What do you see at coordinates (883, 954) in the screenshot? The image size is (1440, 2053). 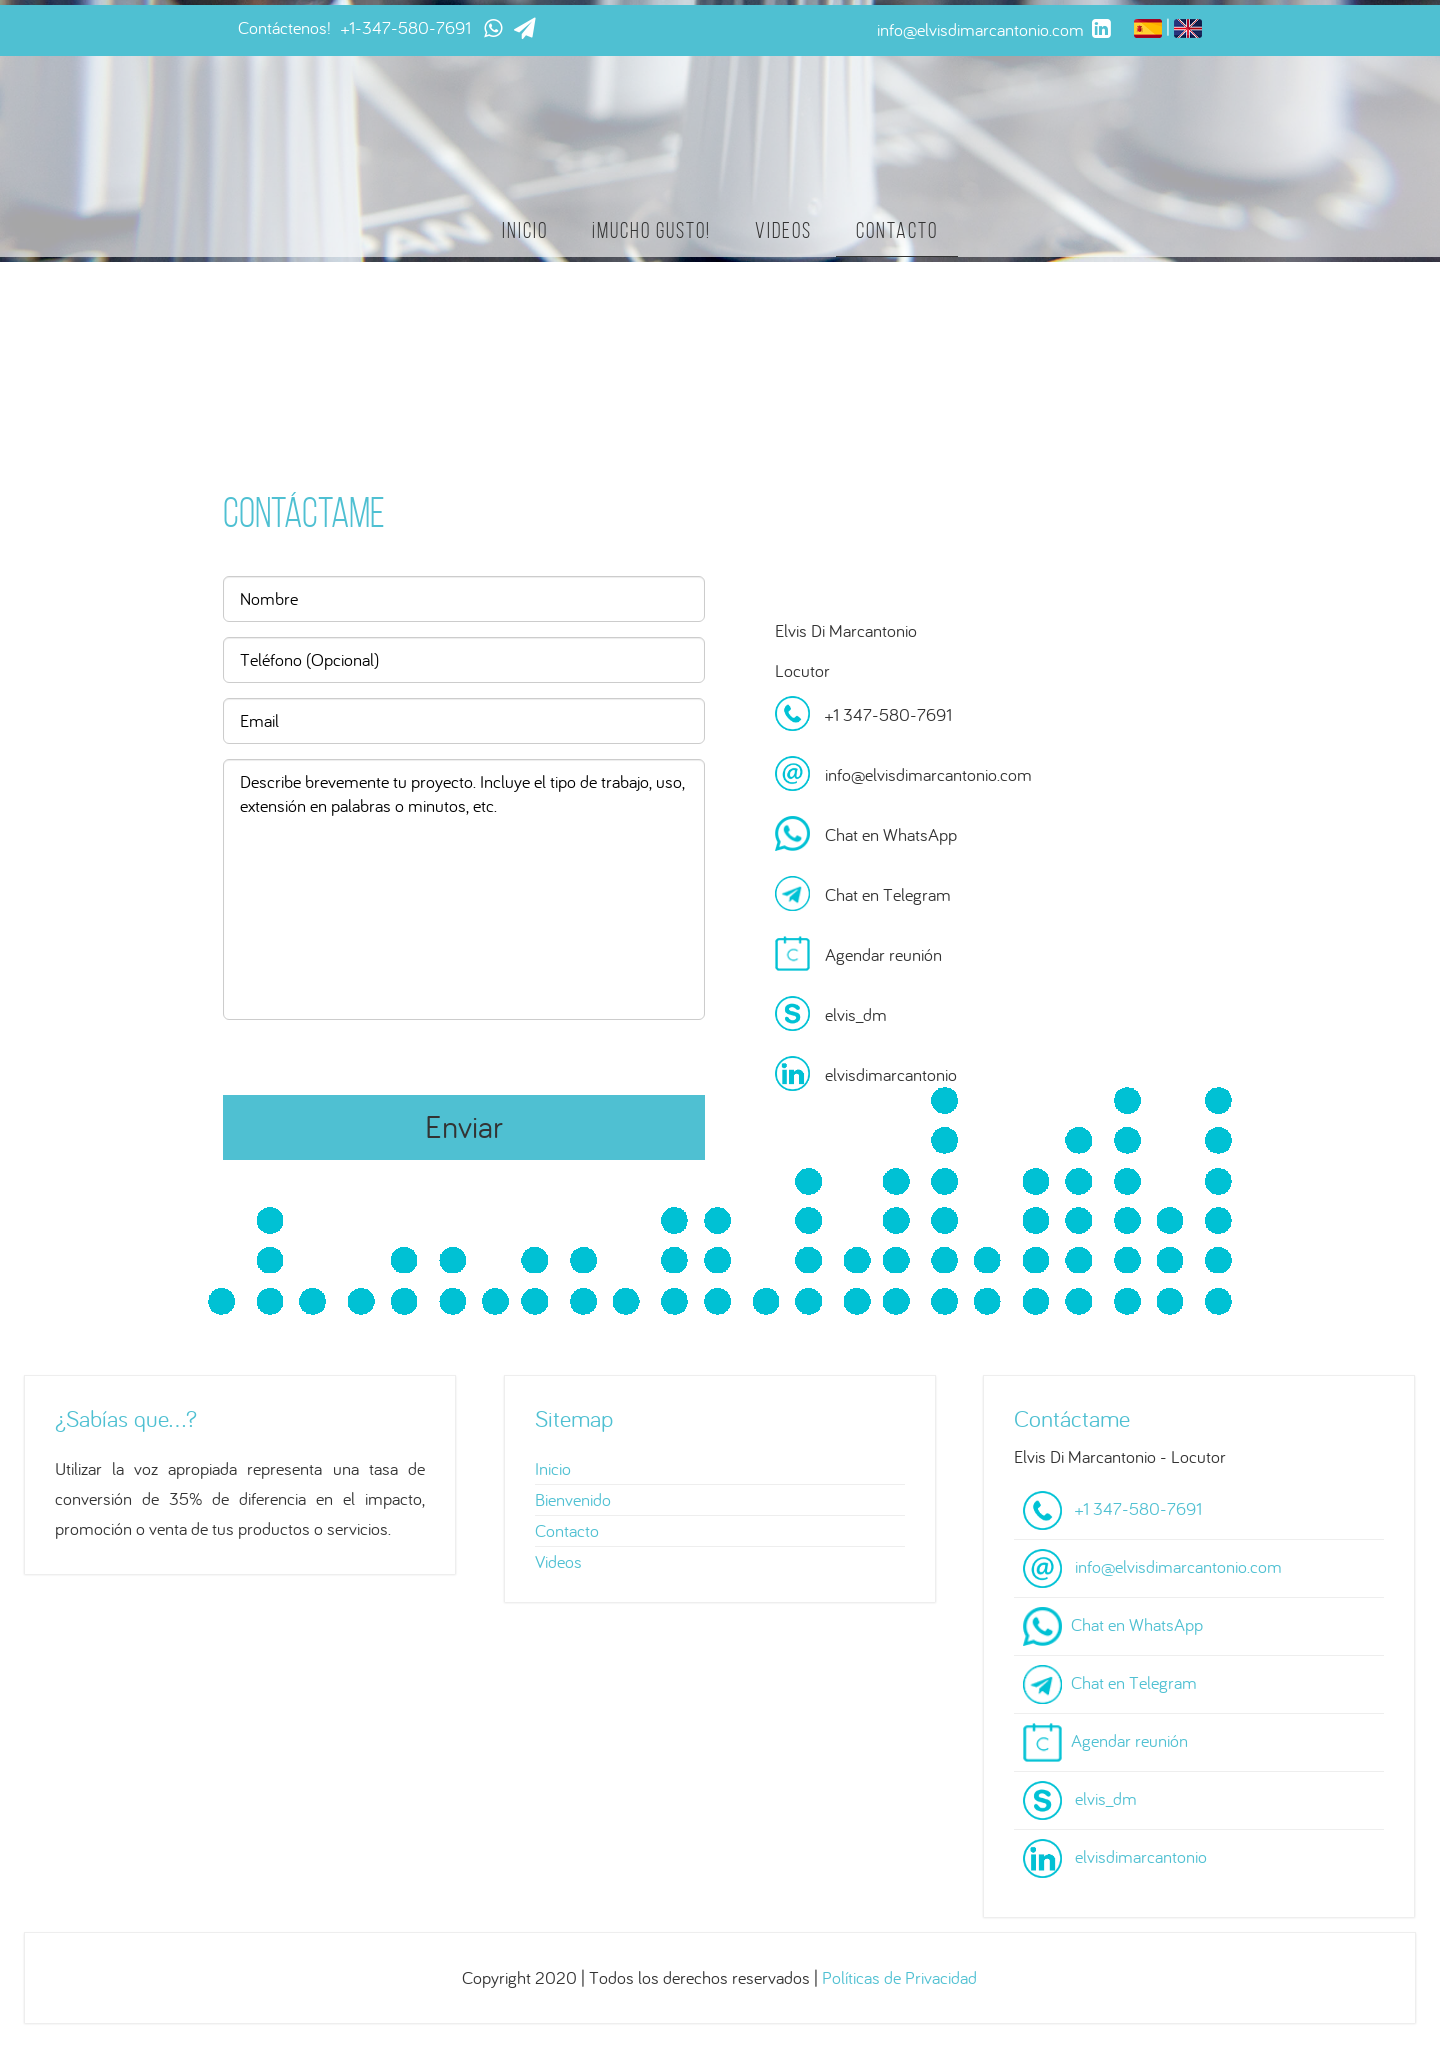 I see `Agendar reunión` at bounding box center [883, 954].